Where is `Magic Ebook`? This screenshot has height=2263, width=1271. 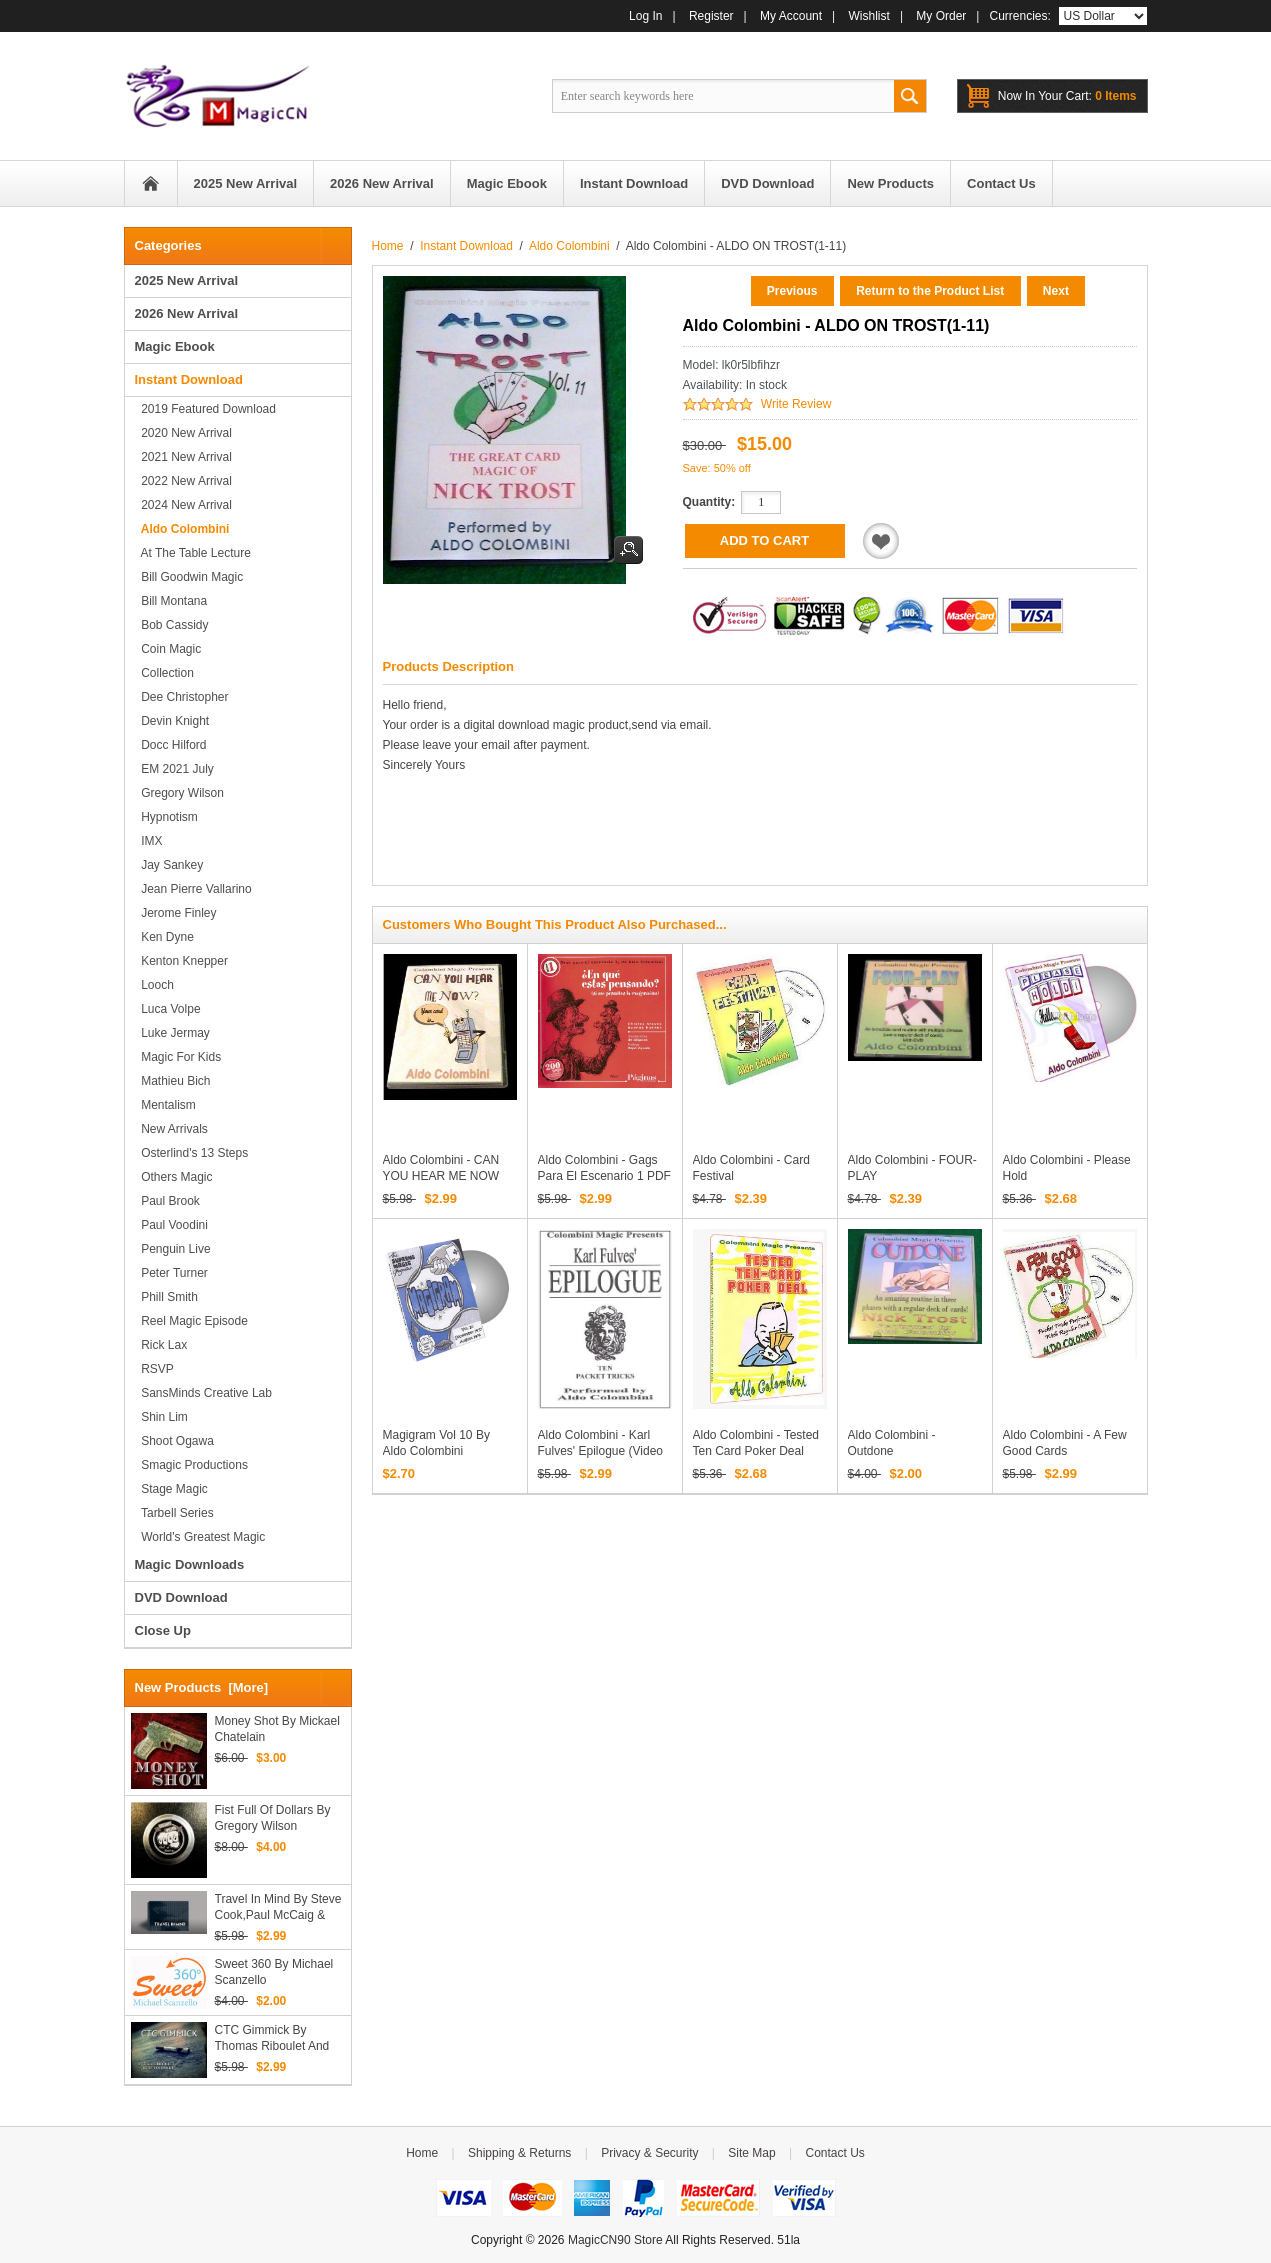 Magic Ebook is located at coordinates (175, 346).